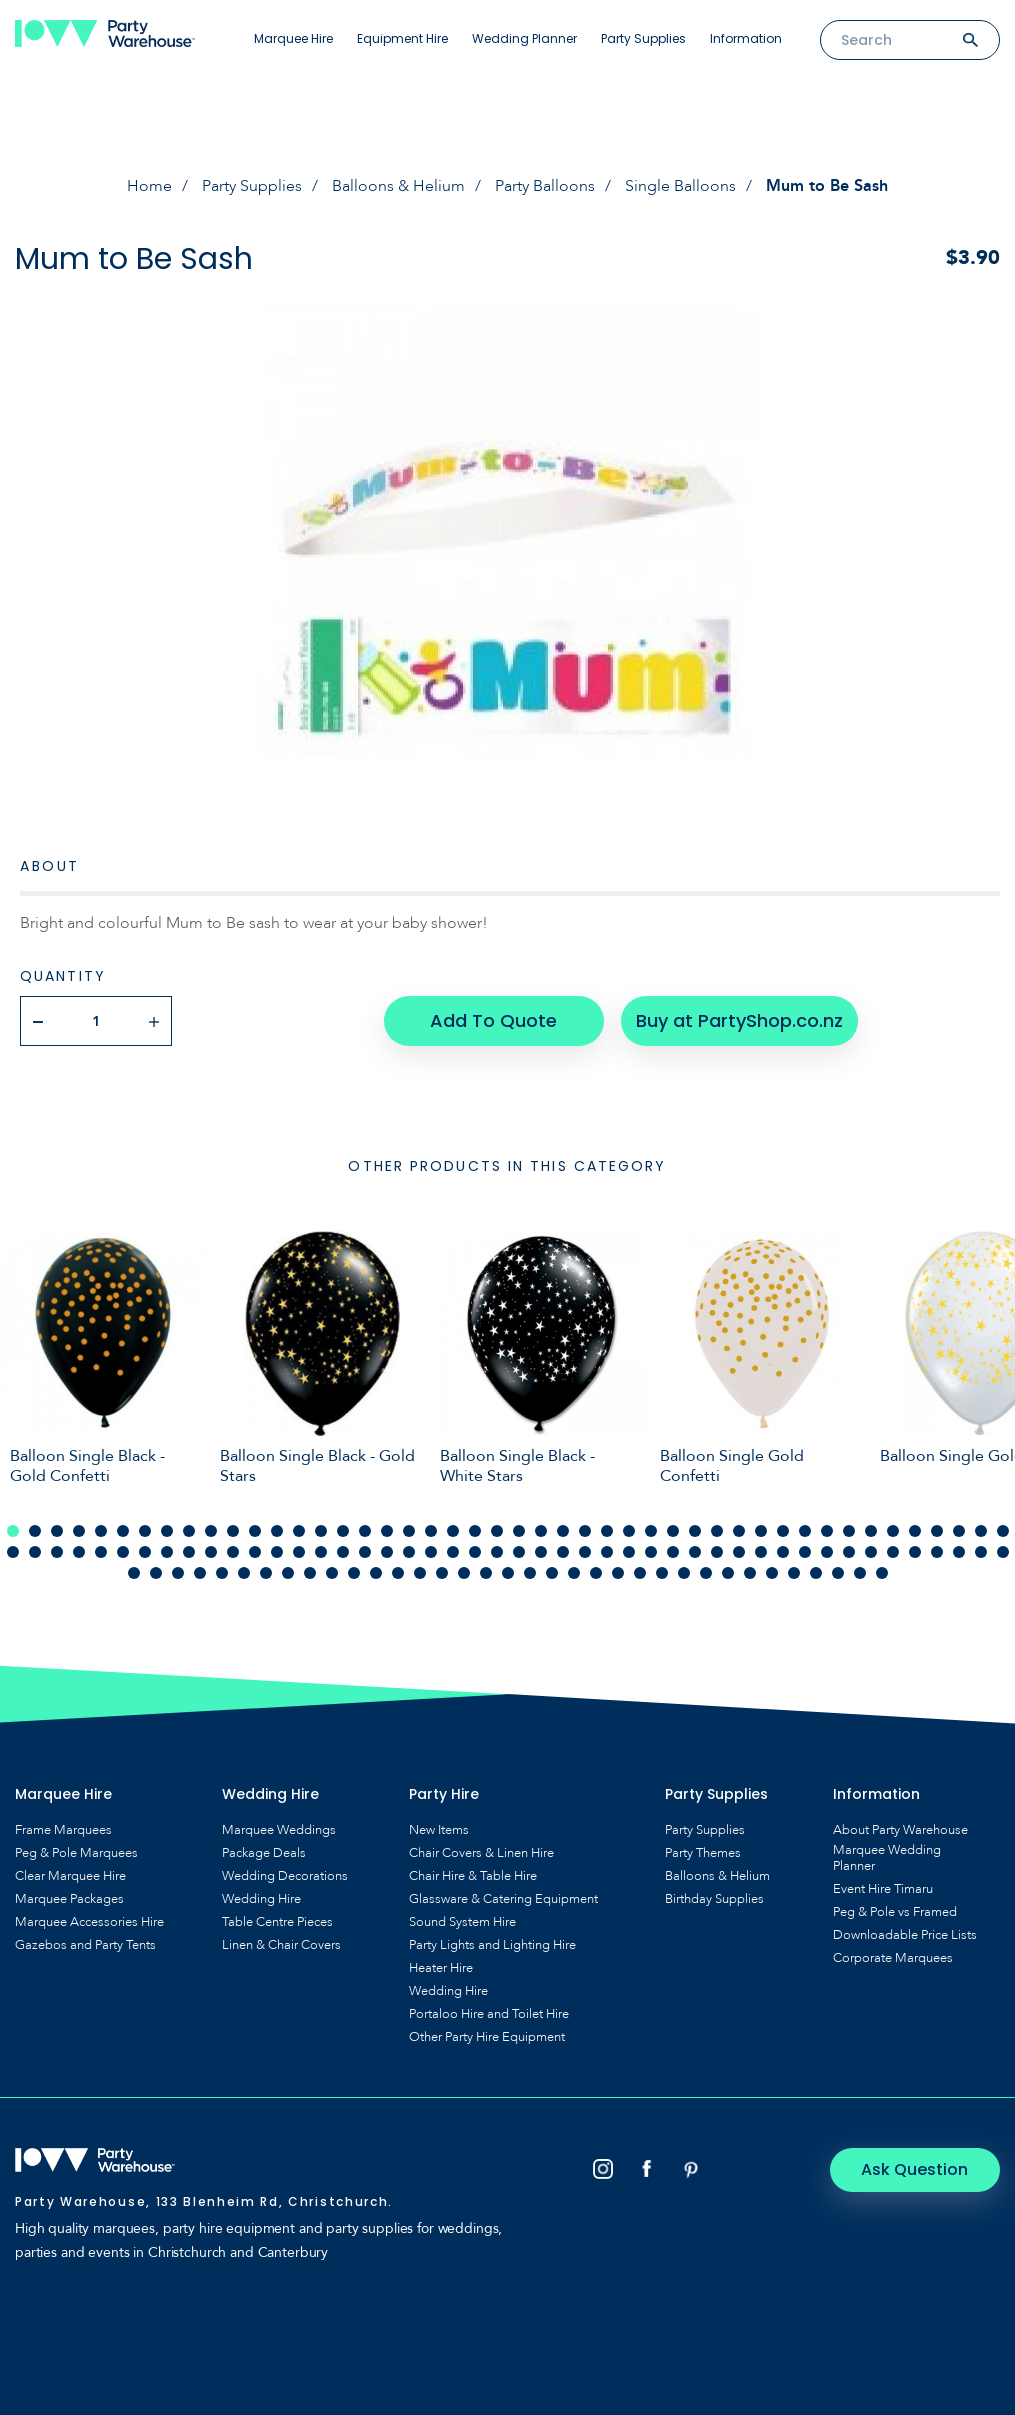  What do you see at coordinates (530, 1573) in the screenshot?
I see `111 [tab]` at bounding box center [530, 1573].